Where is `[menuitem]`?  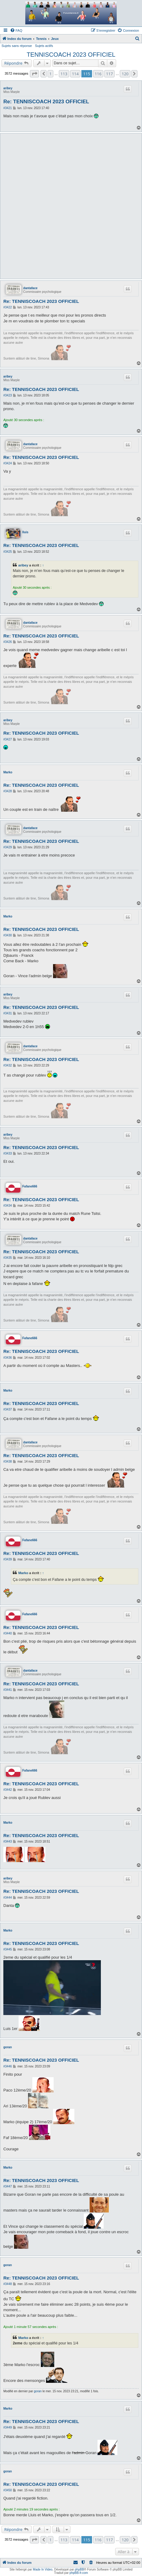
[menuitem] is located at coordinates (16, 30).